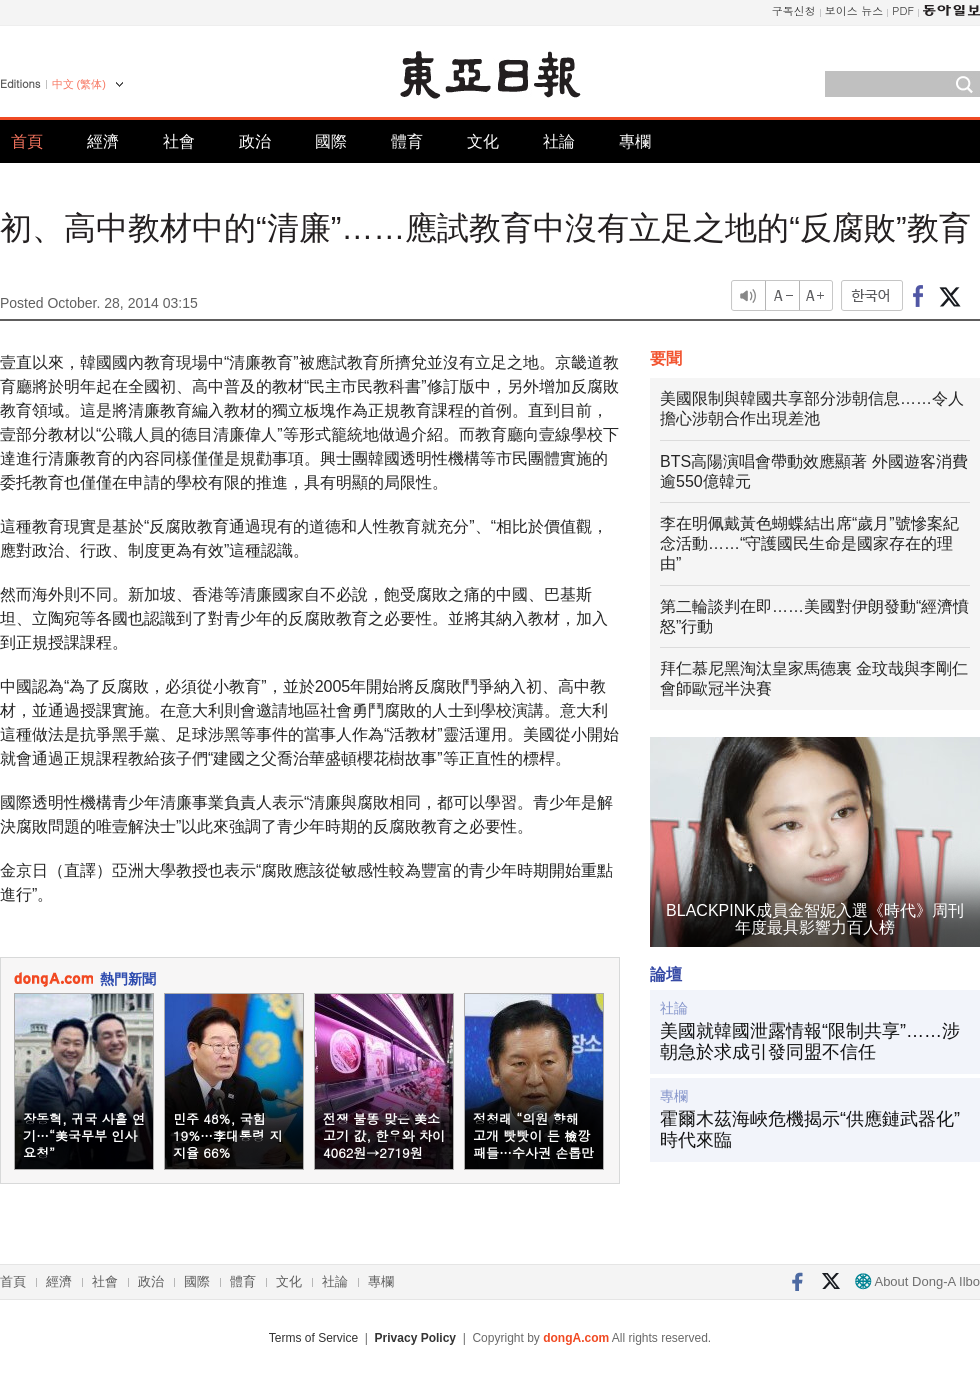 The image size is (980, 1392). What do you see at coordinates (407, 141) in the screenshot?
I see `體育` at bounding box center [407, 141].